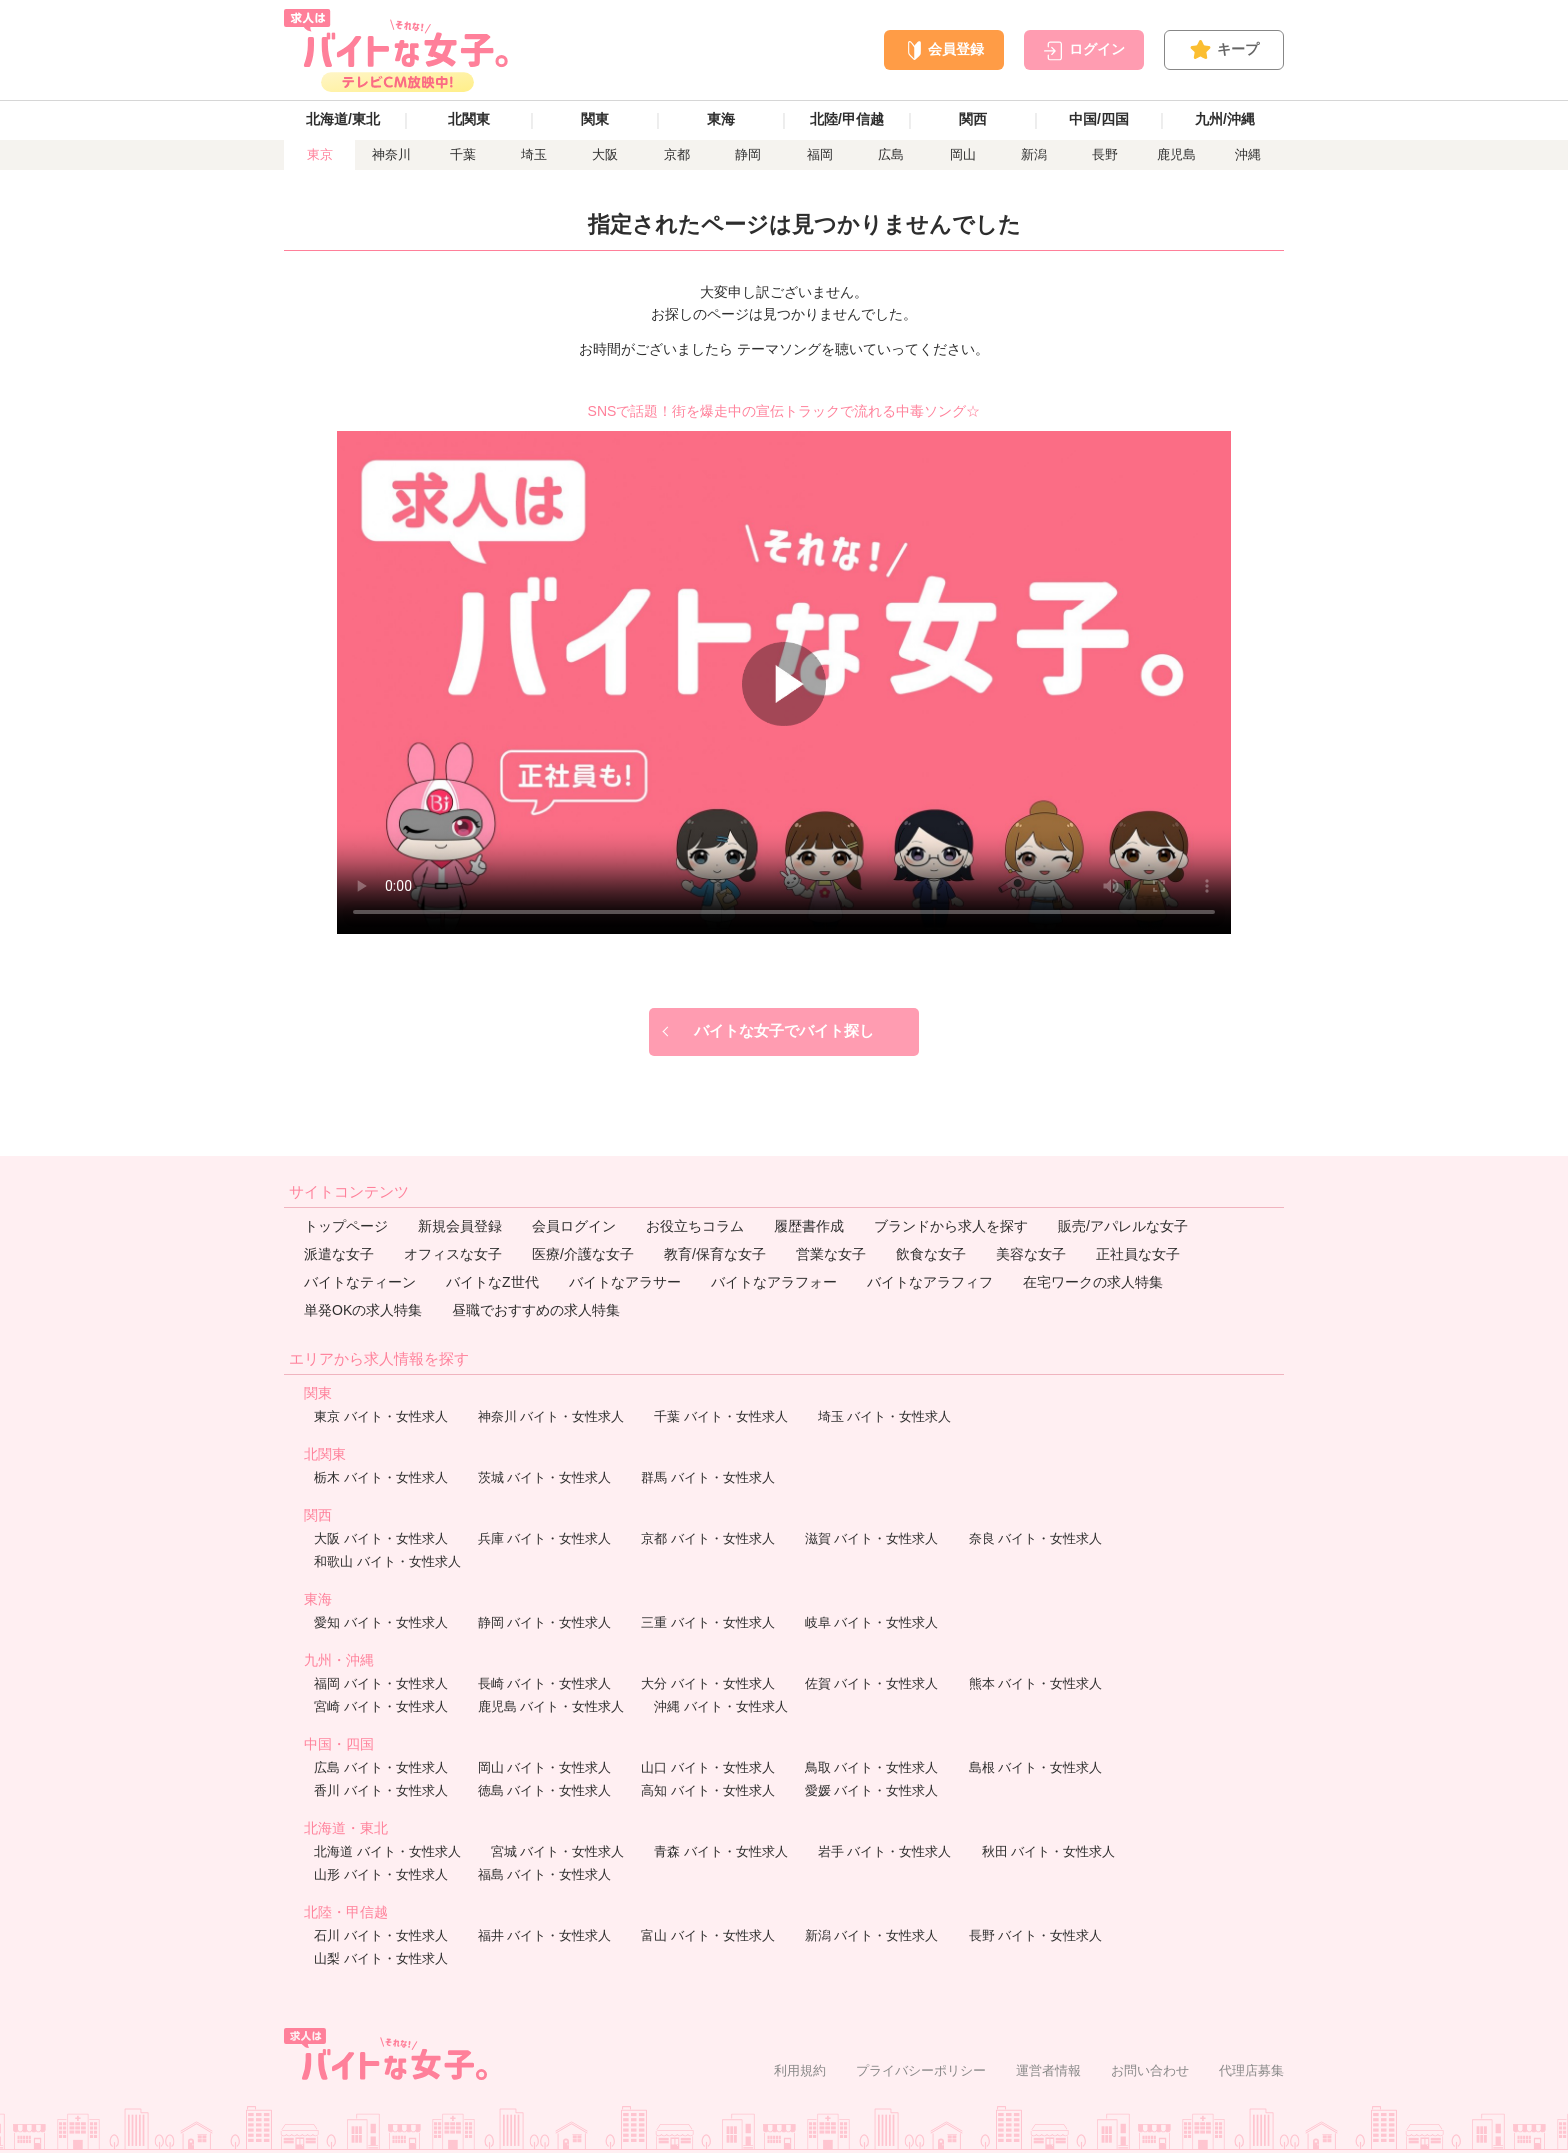  What do you see at coordinates (748, 154) in the screenshot?
I see `静岡` at bounding box center [748, 154].